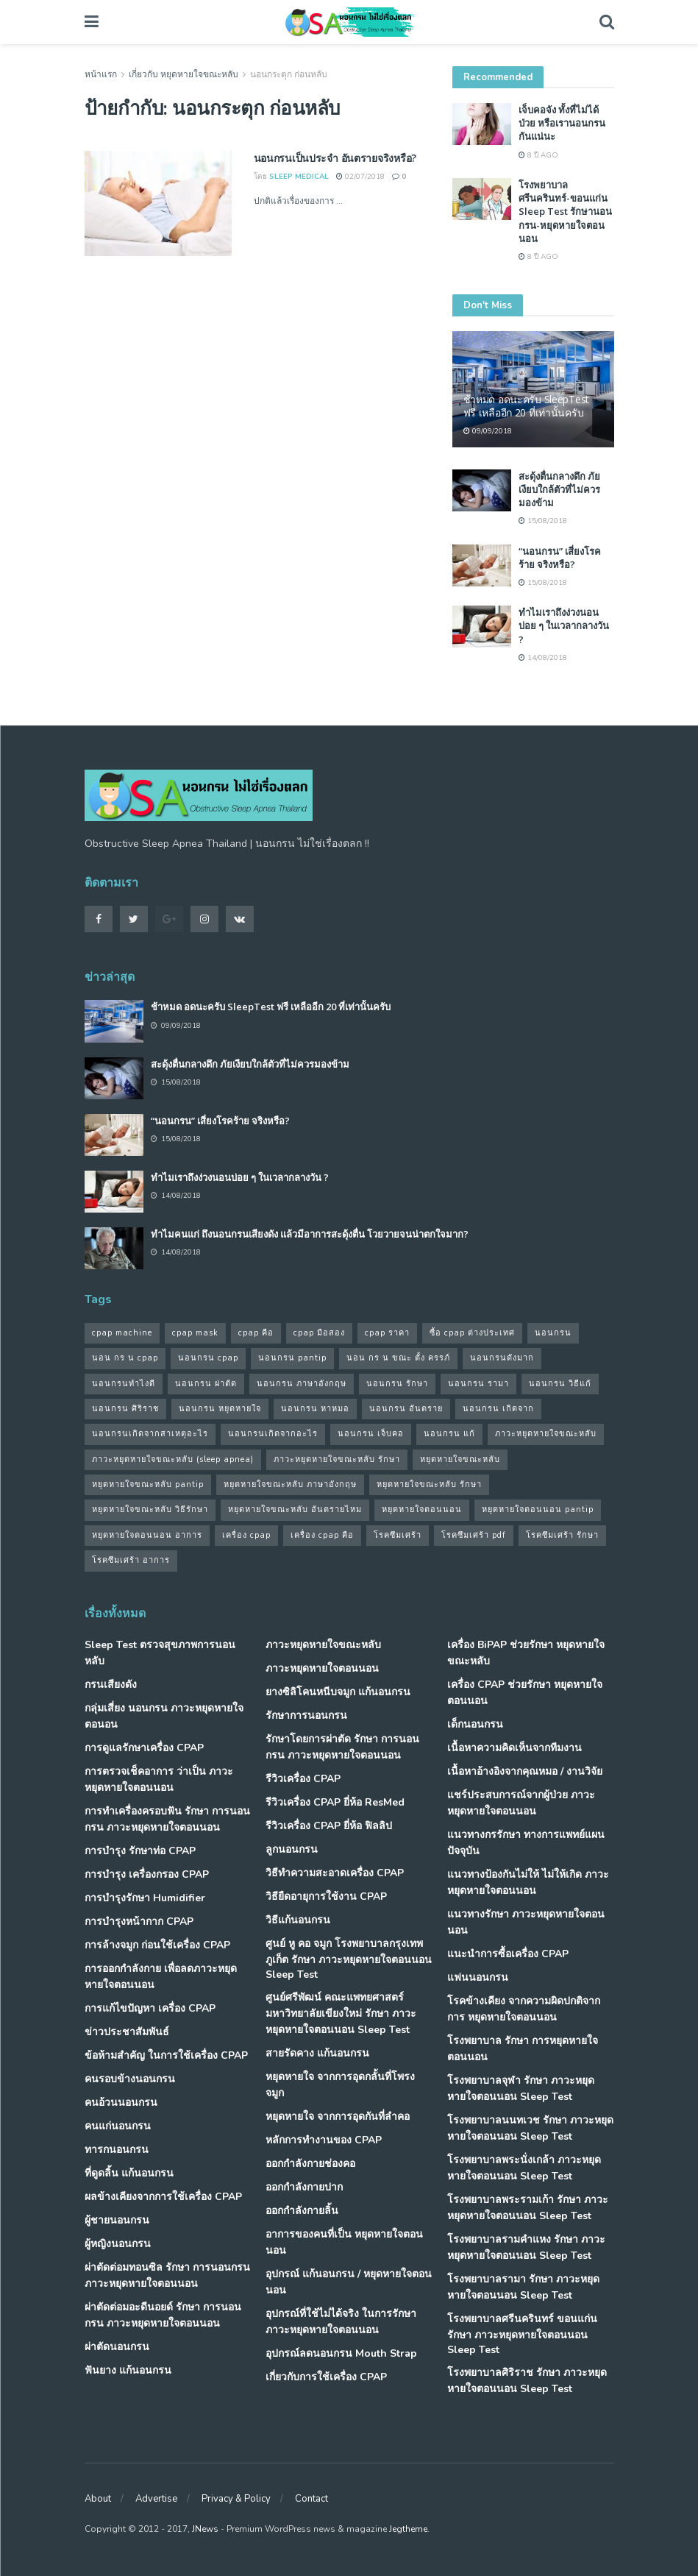  What do you see at coordinates (562, 1535) in the screenshot?
I see `โรคซึมเศร้า รักษา [โรคซึมเศร้า รักษา (31 รายการ)]` at bounding box center [562, 1535].